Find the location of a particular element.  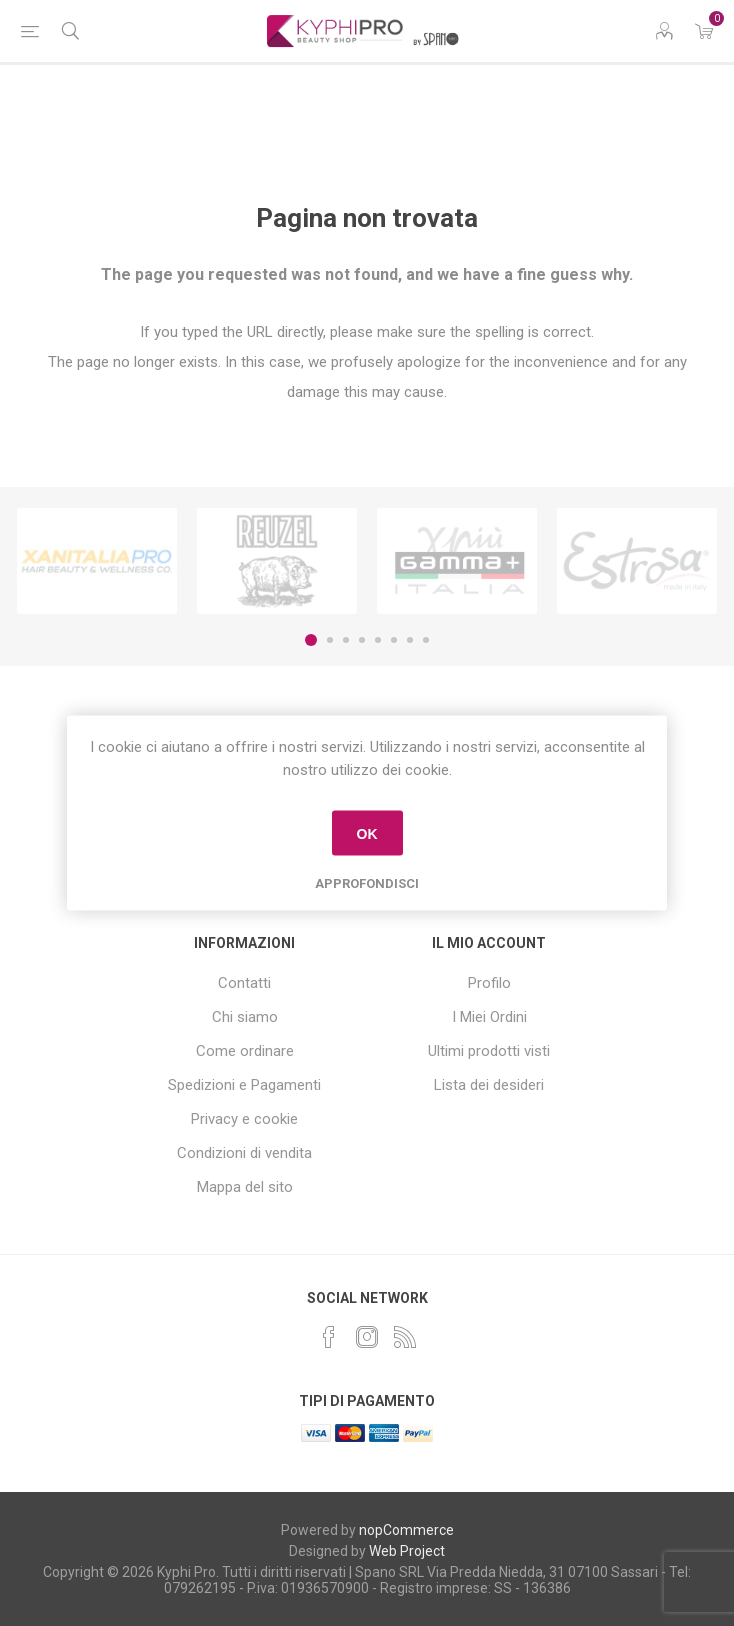

Contatti is located at coordinates (244, 983).